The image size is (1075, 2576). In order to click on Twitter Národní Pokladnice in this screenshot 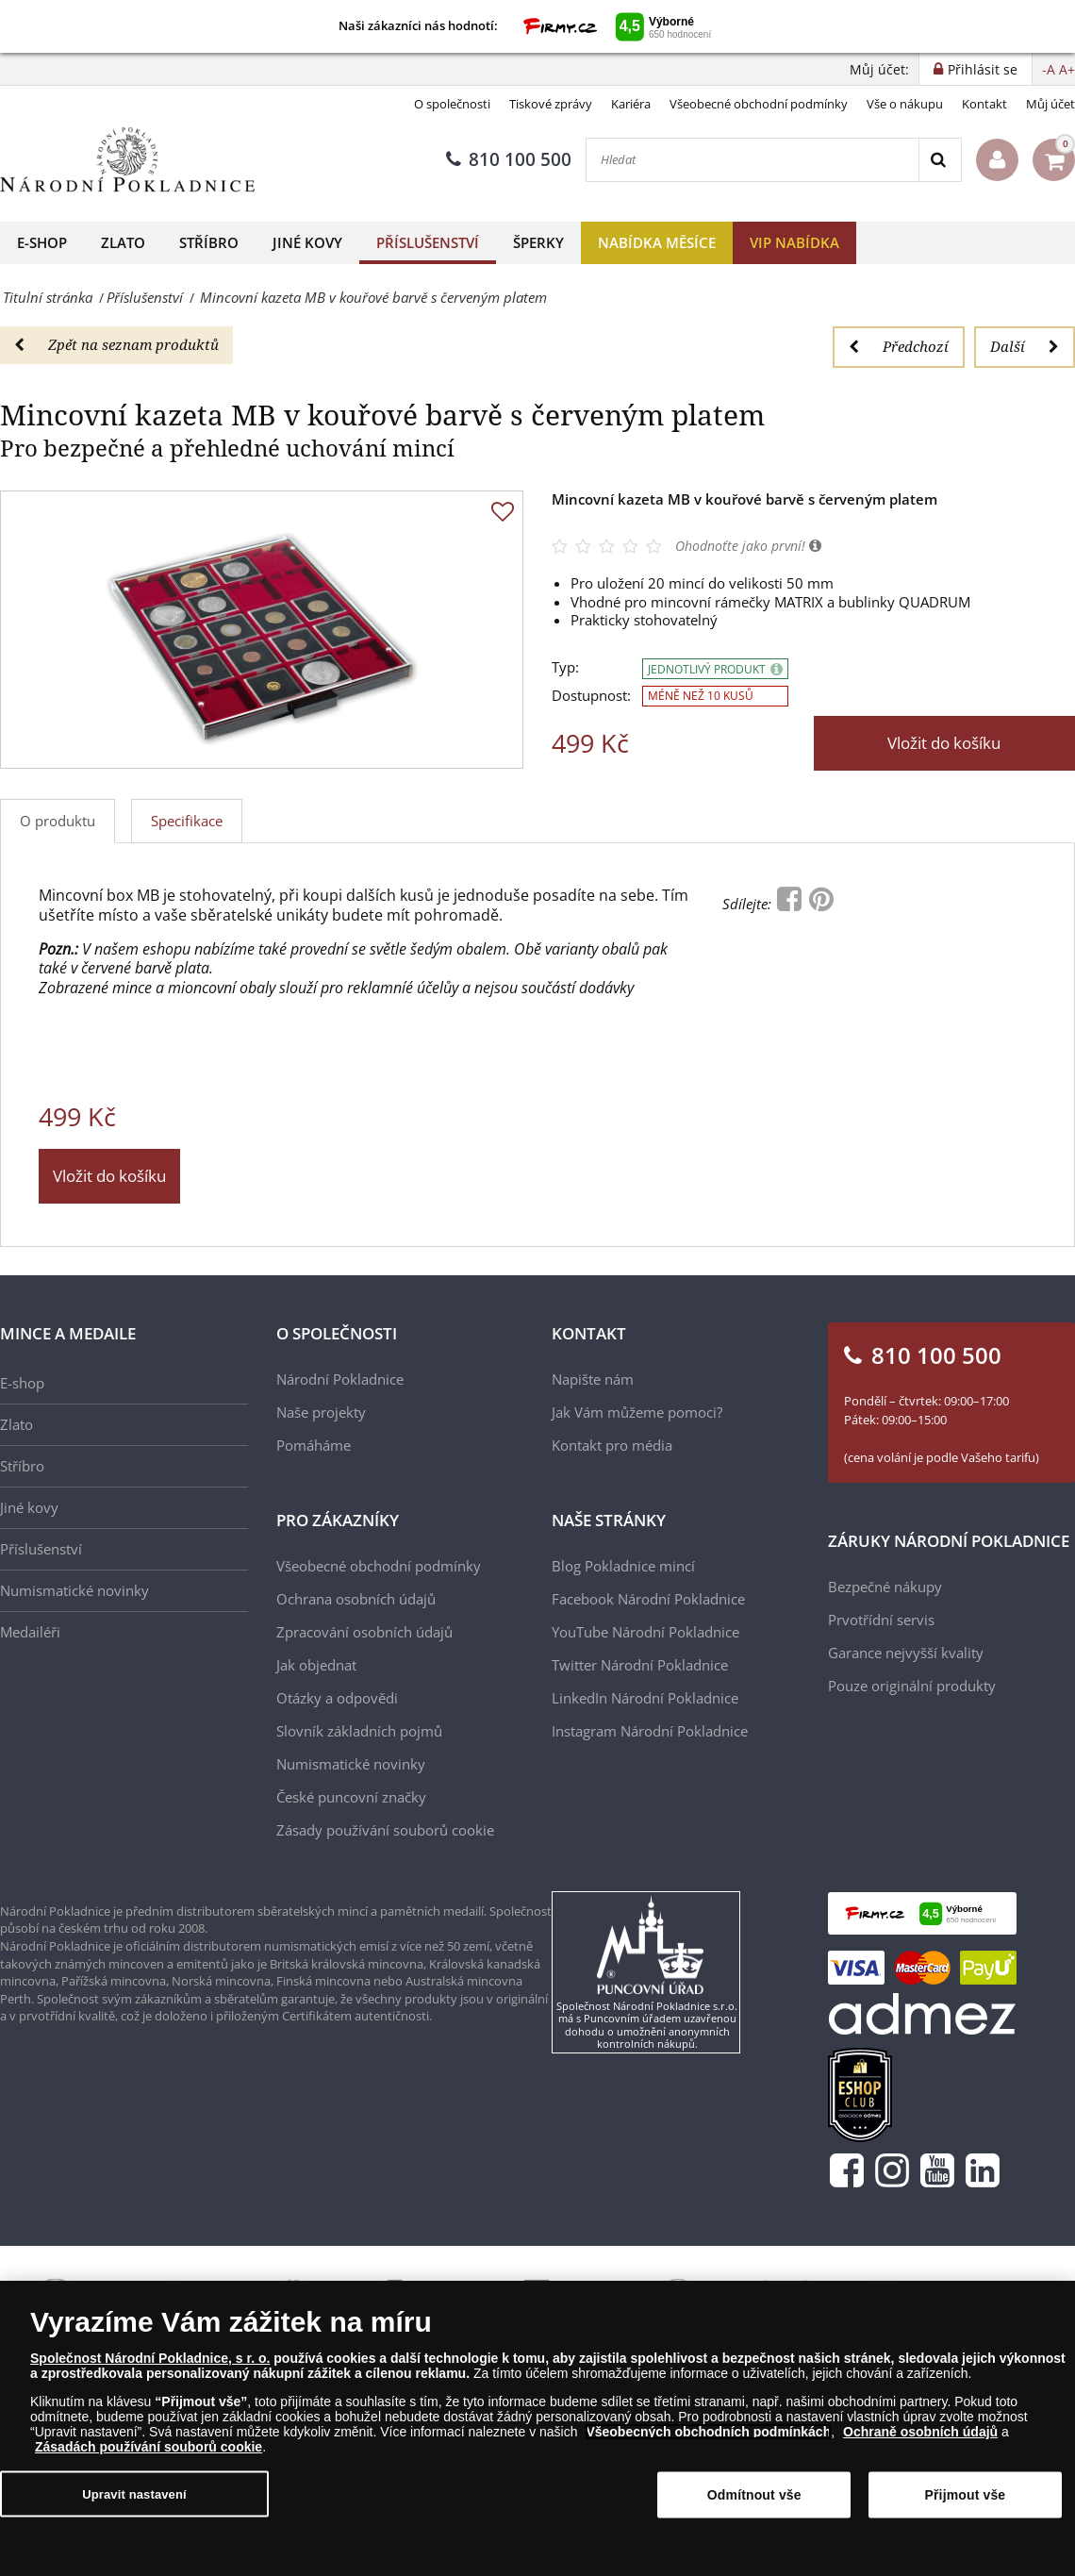, I will do `click(640, 1664)`.